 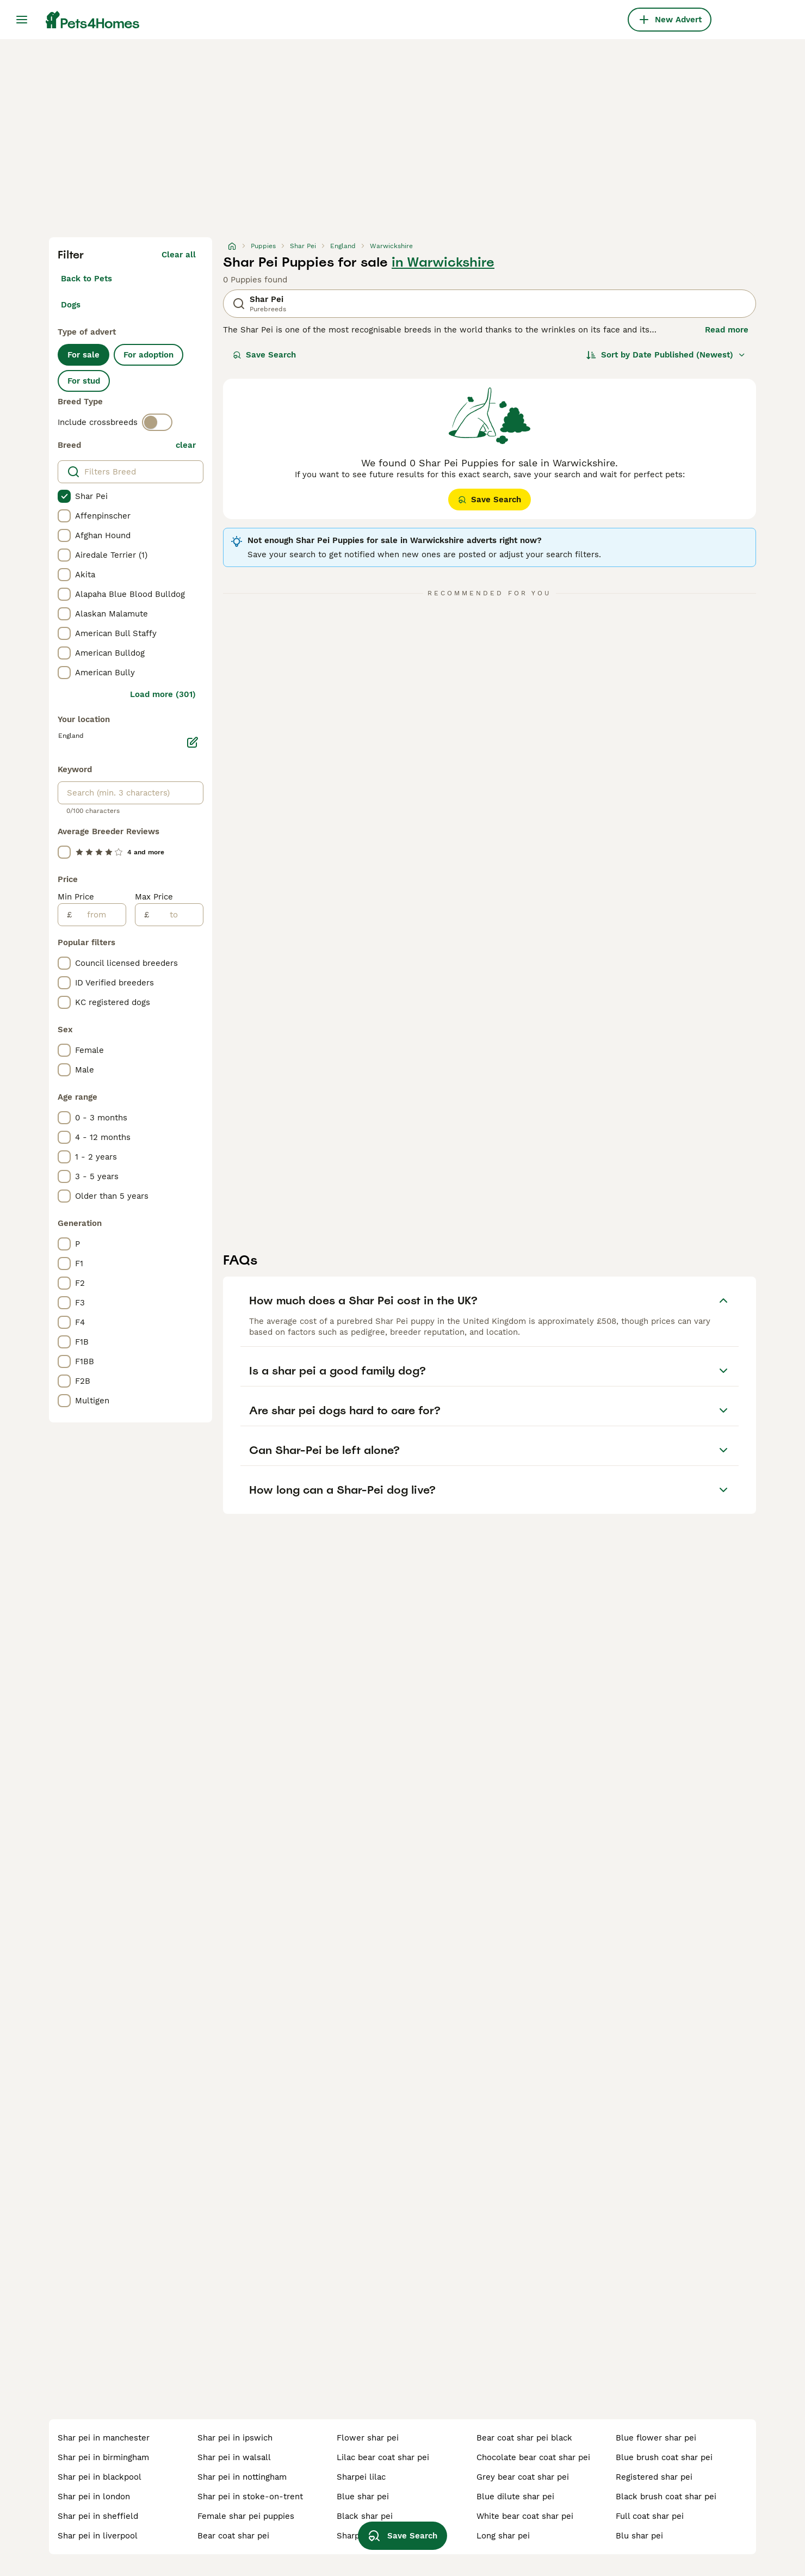 I want to click on long shar pei, so click(x=503, y=2536).